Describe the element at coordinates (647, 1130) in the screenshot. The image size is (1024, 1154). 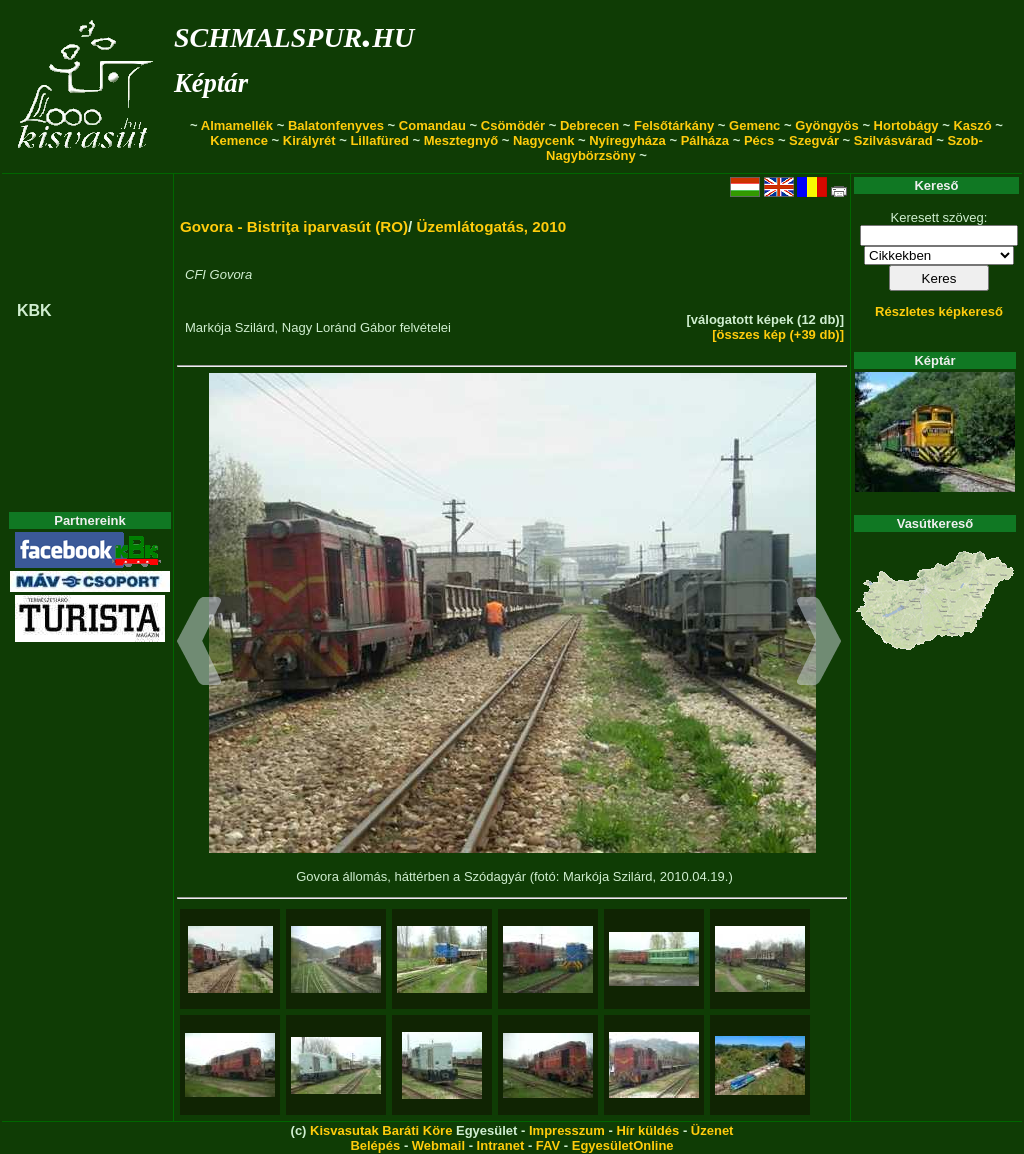
I see `Hír küldés` at that location.